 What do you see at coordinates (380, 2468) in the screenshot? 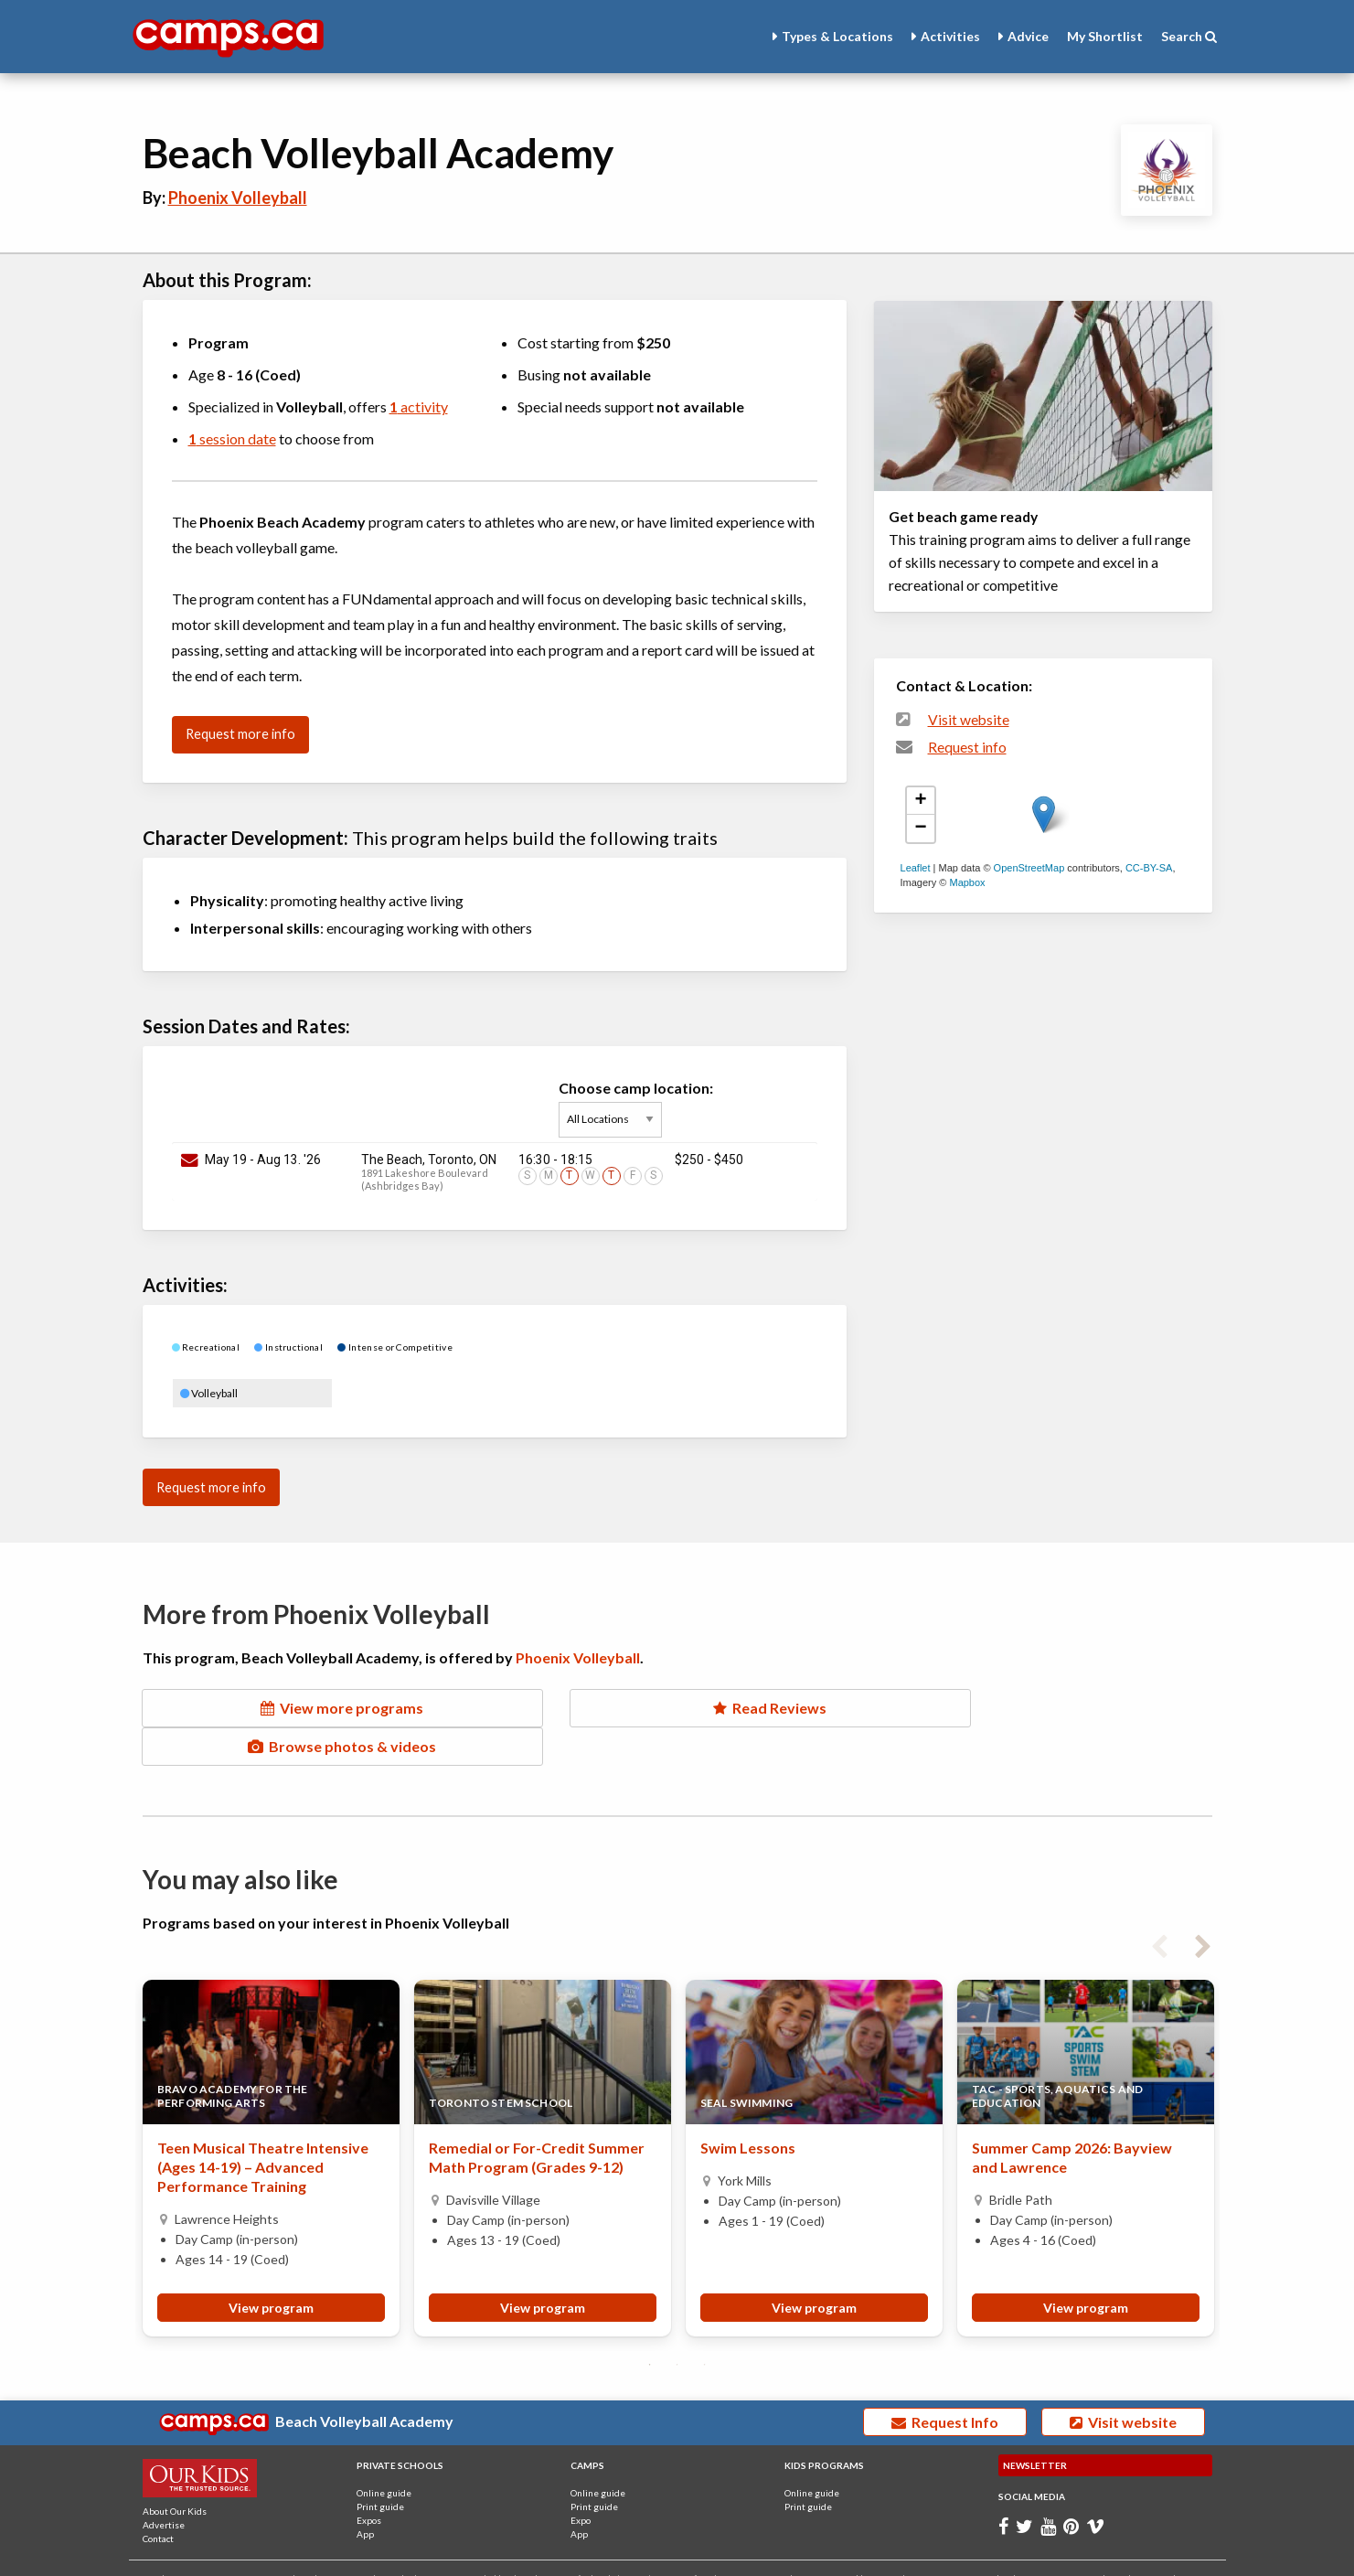
I see `Print guide` at bounding box center [380, 2468].